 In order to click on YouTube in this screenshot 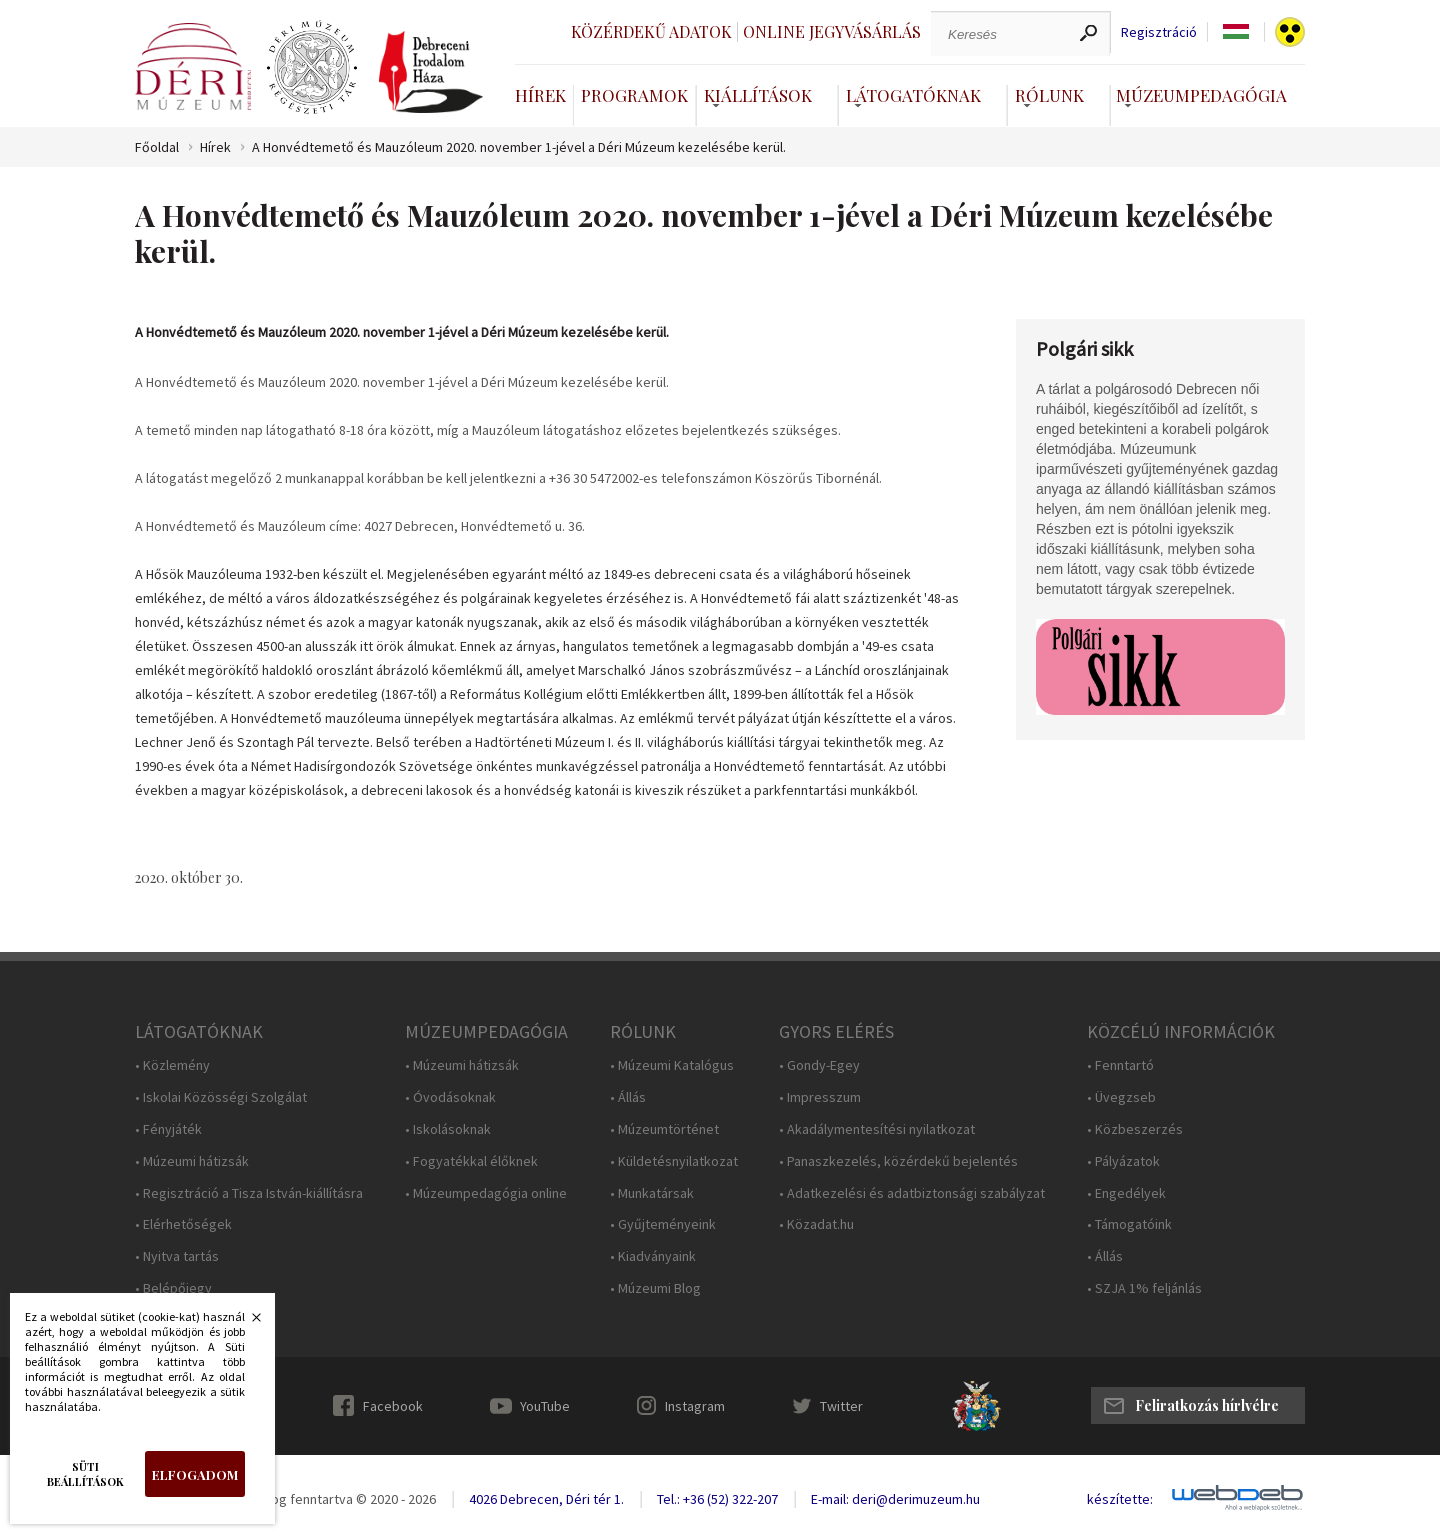, I will do `click(545, 1406)`.